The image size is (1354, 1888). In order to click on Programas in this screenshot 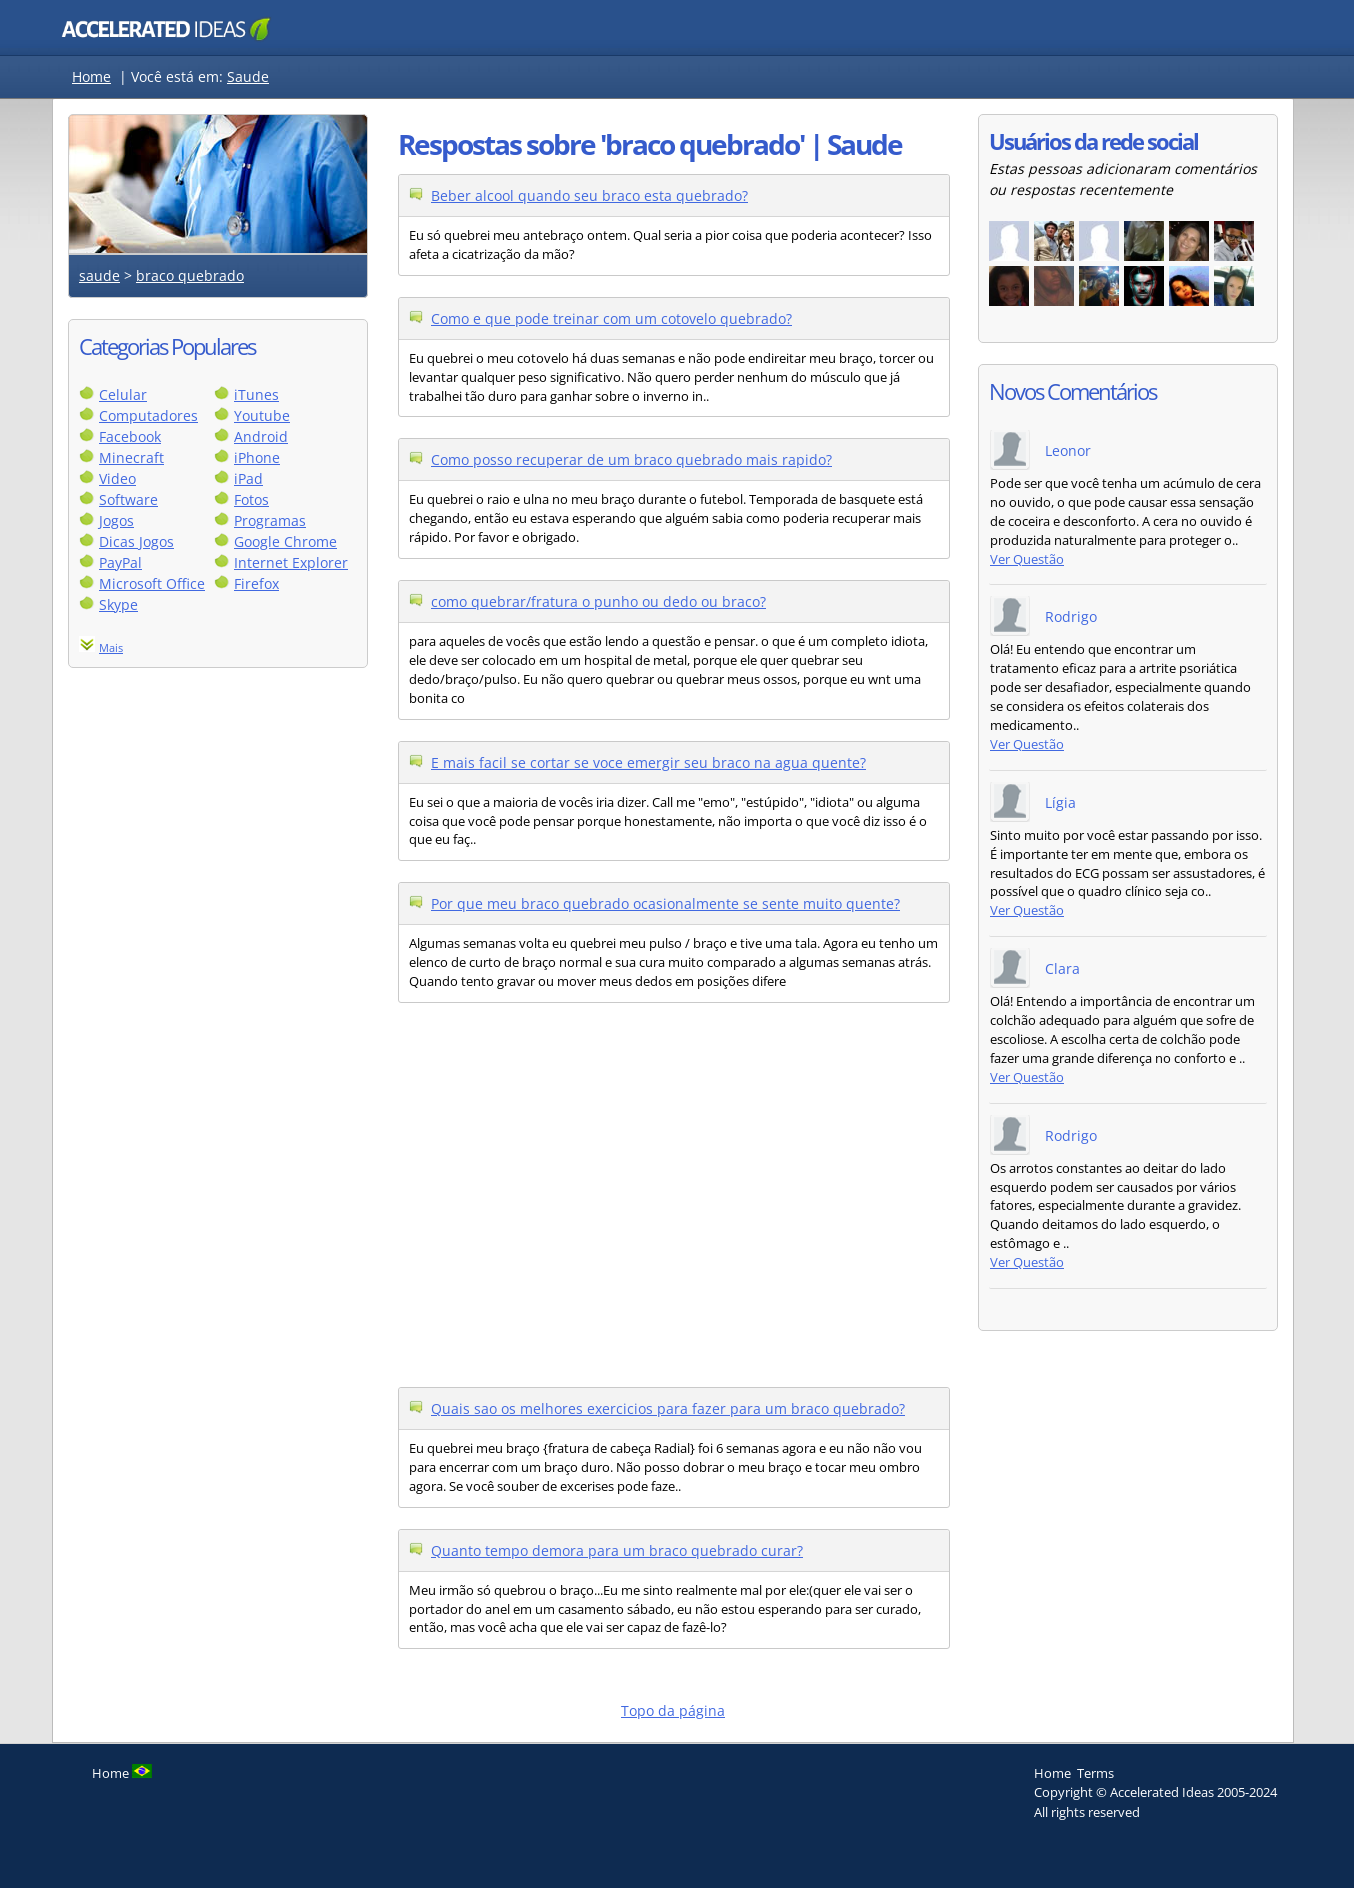, I will do `click(270, 520)`.